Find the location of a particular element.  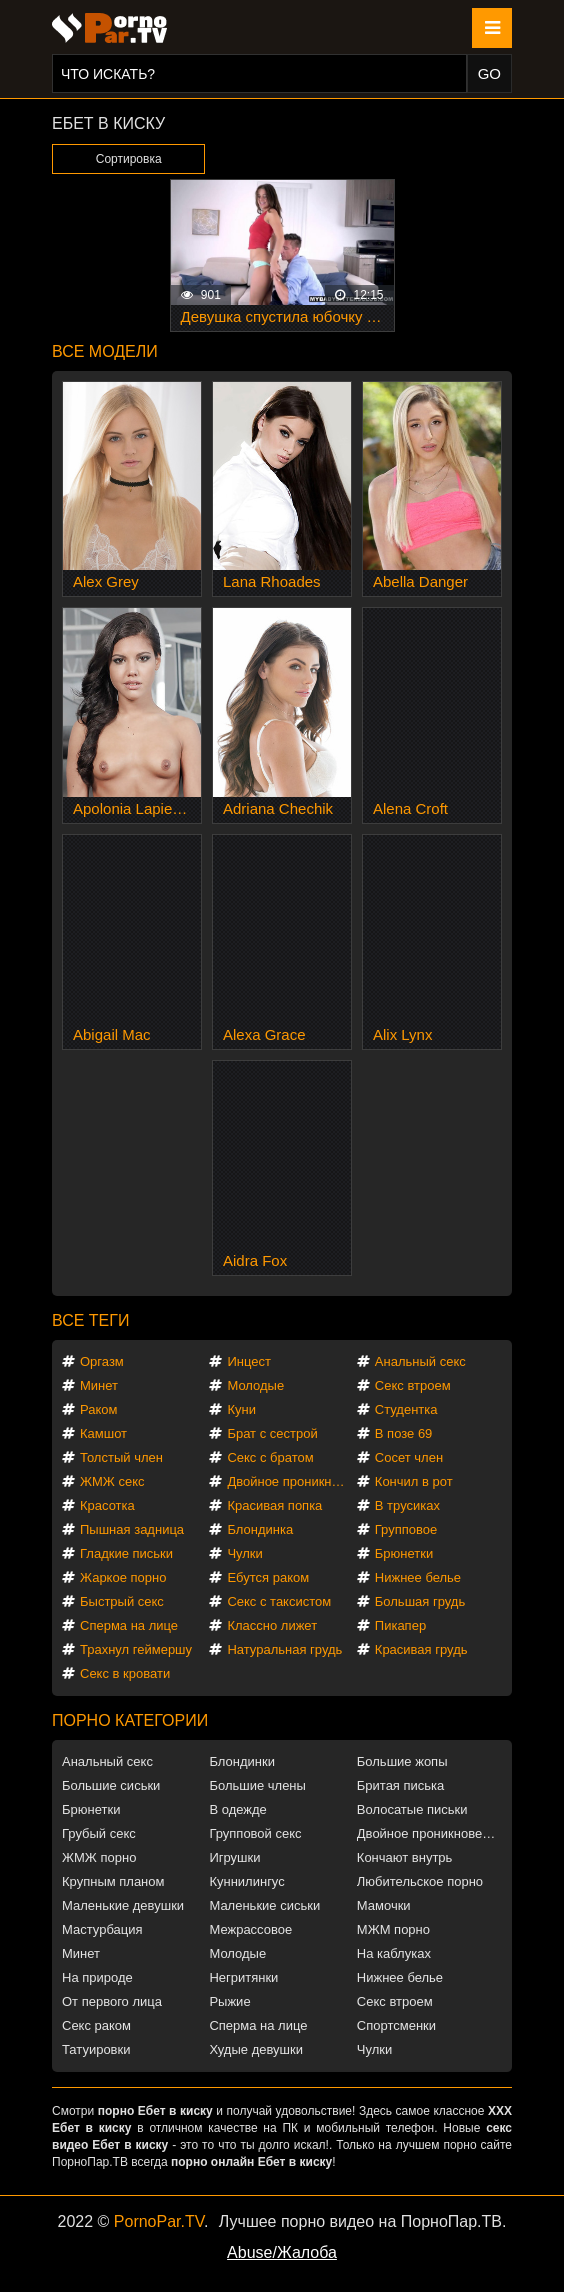

Чулки is located at coordinates (244, 1553).